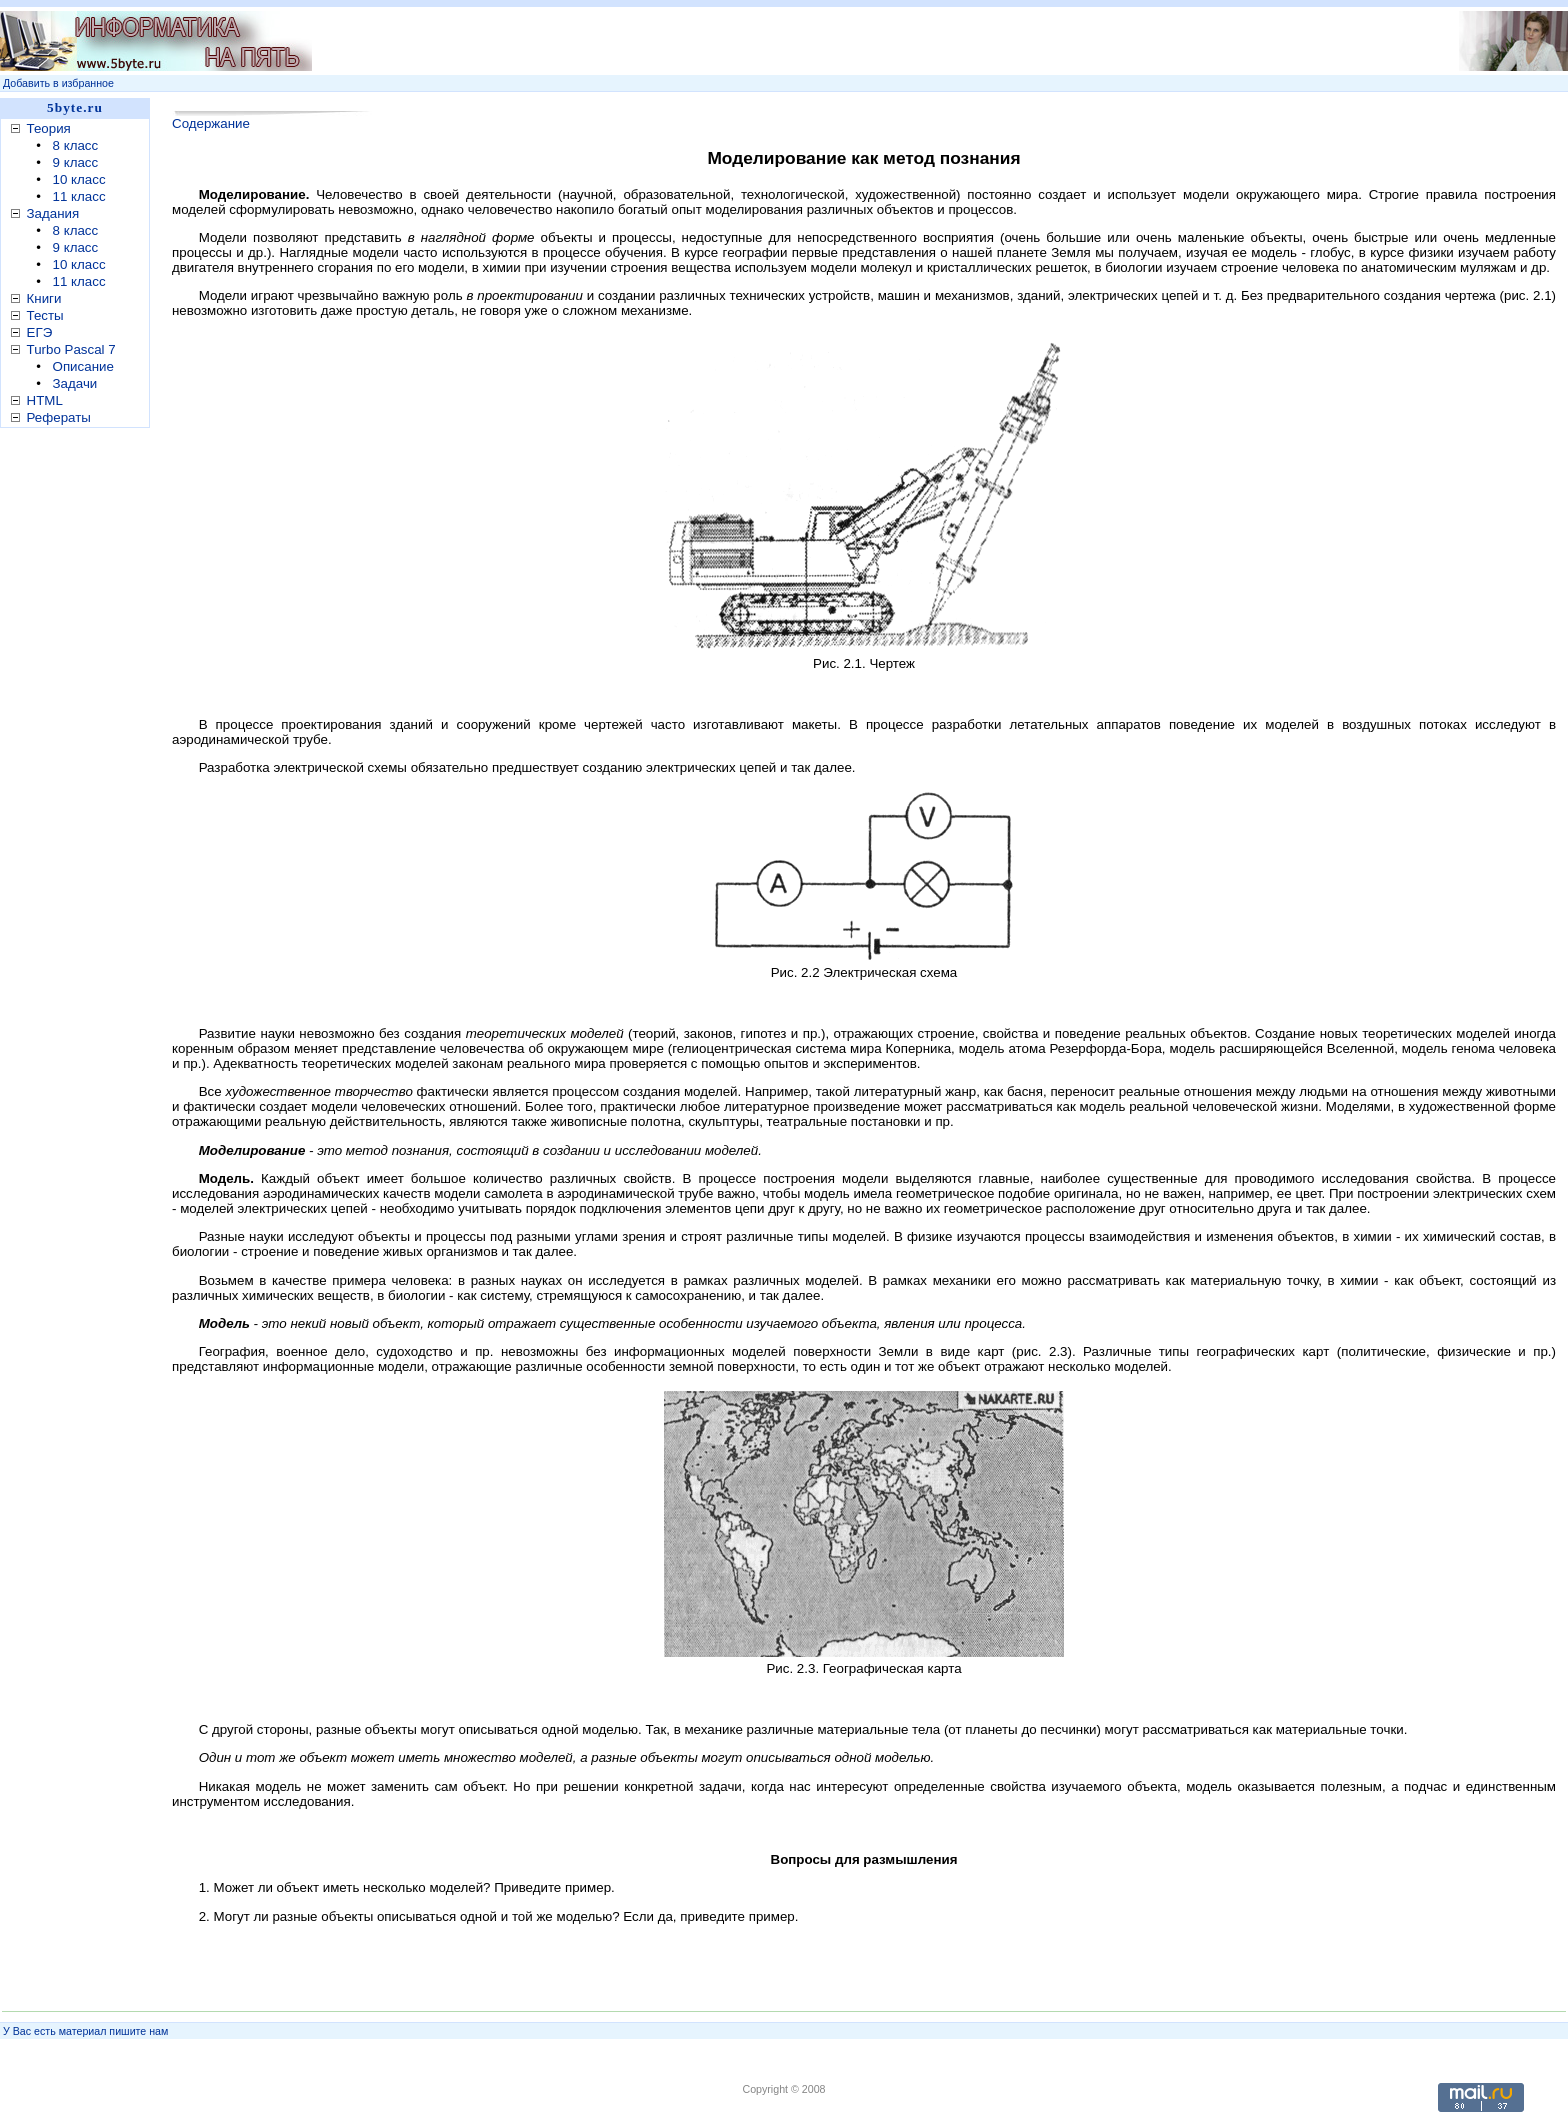 The width and height of the screenshot is (1568, 2116). I want to click on Задания, so click(53, 213).